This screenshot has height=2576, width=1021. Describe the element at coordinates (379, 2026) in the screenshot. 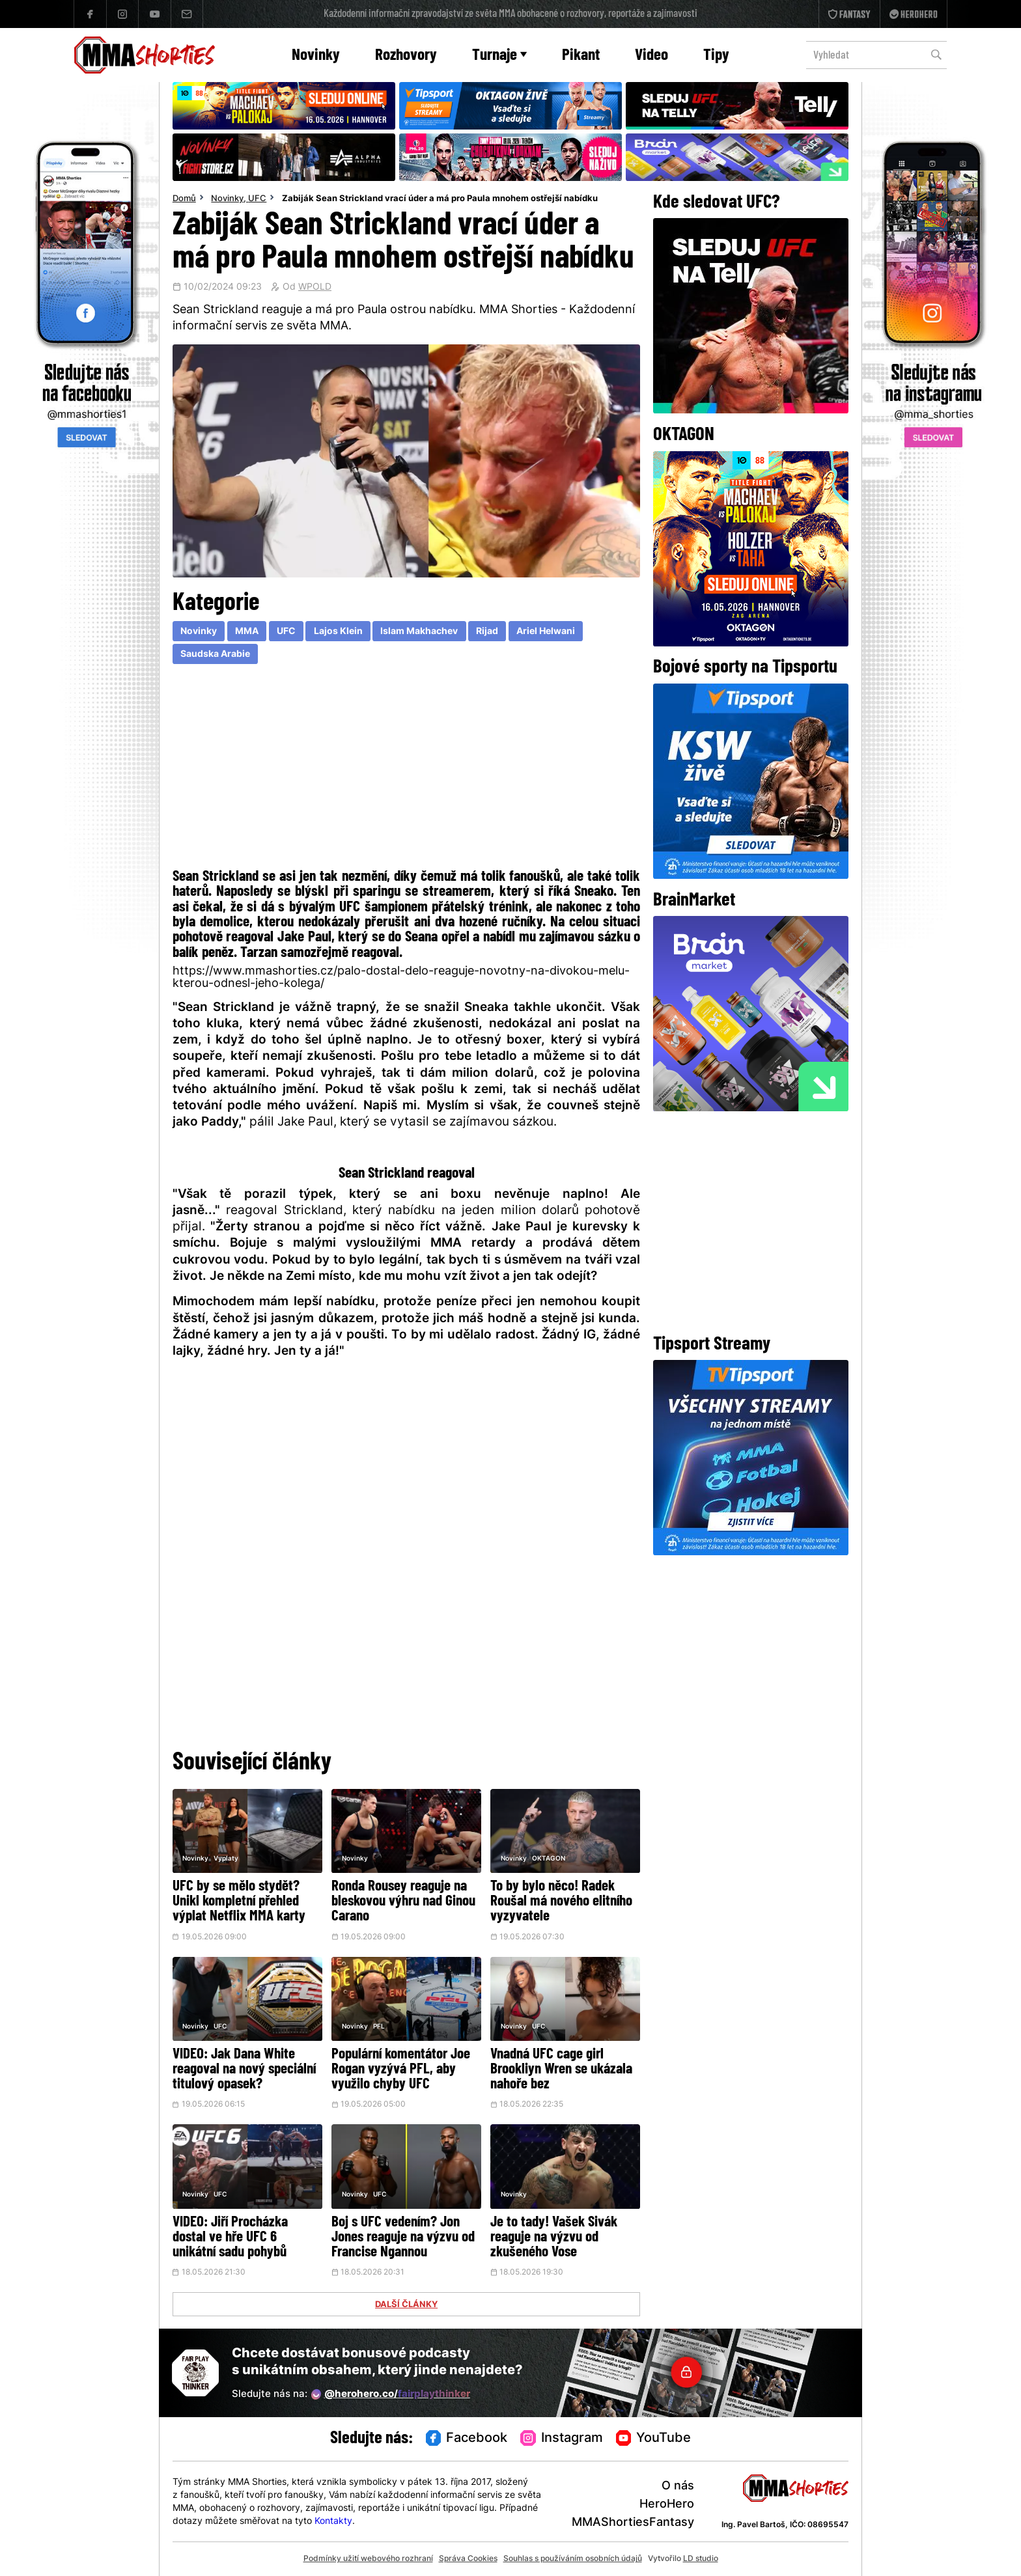

I see `PFL` at that location.